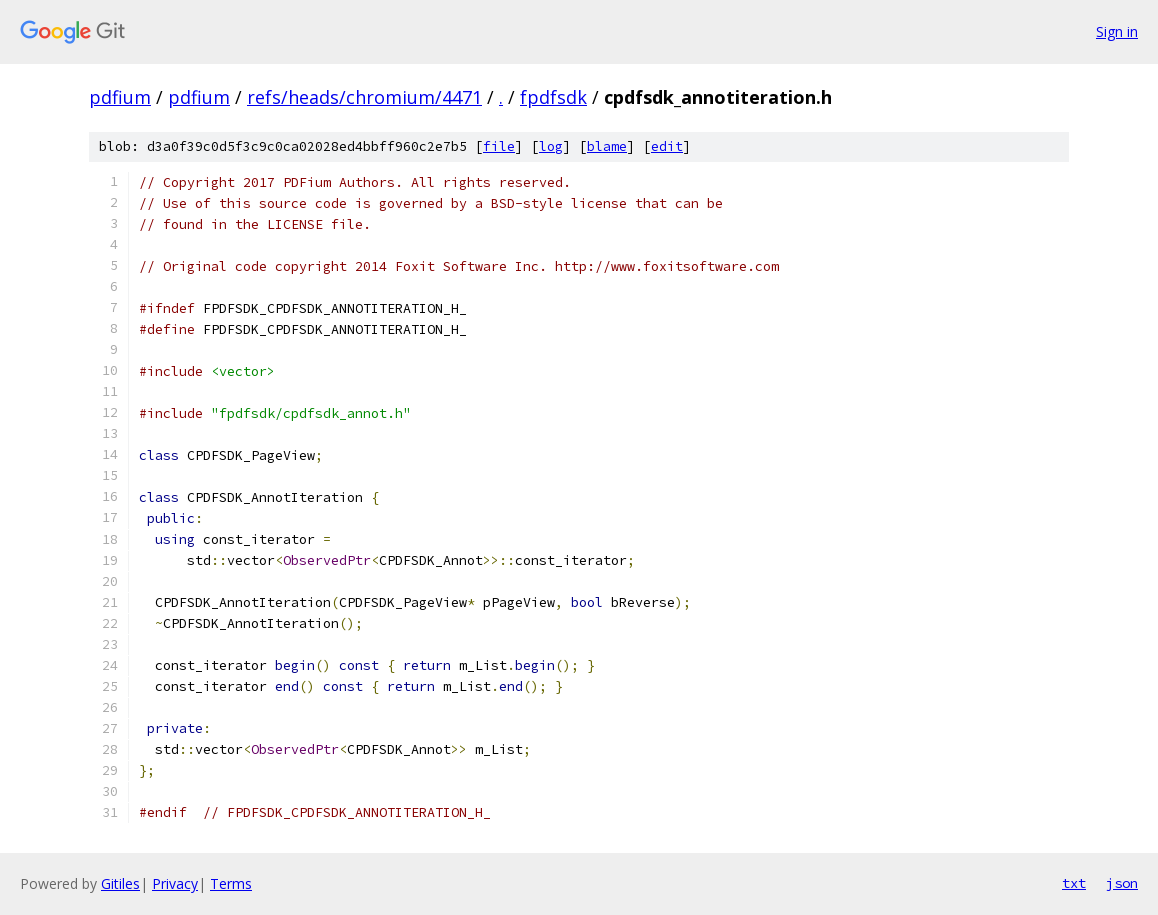  Describe the element at coordinates (551, 146) in the screenshot. I see `log` at that location.